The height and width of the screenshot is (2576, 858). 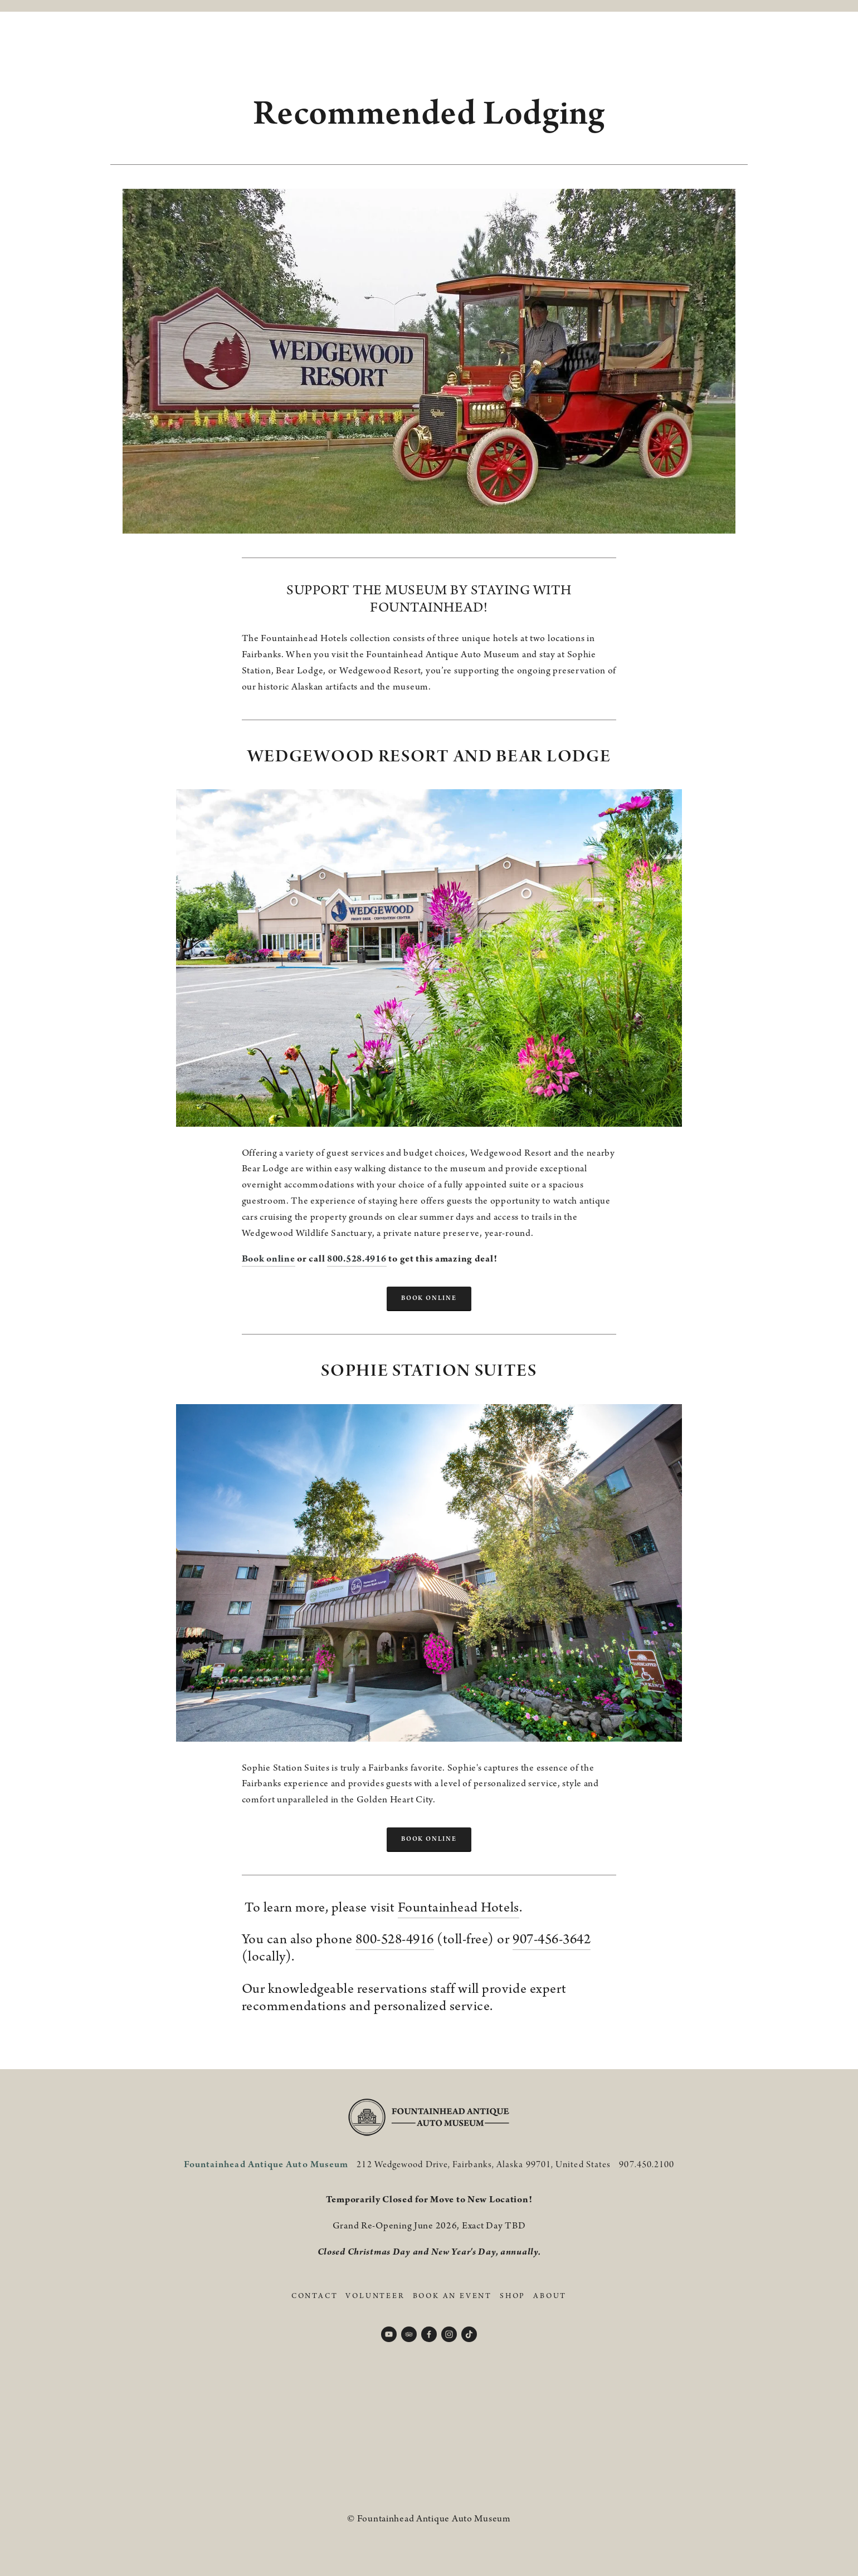 I want to click on Contact, so click(x=314, y=2296).